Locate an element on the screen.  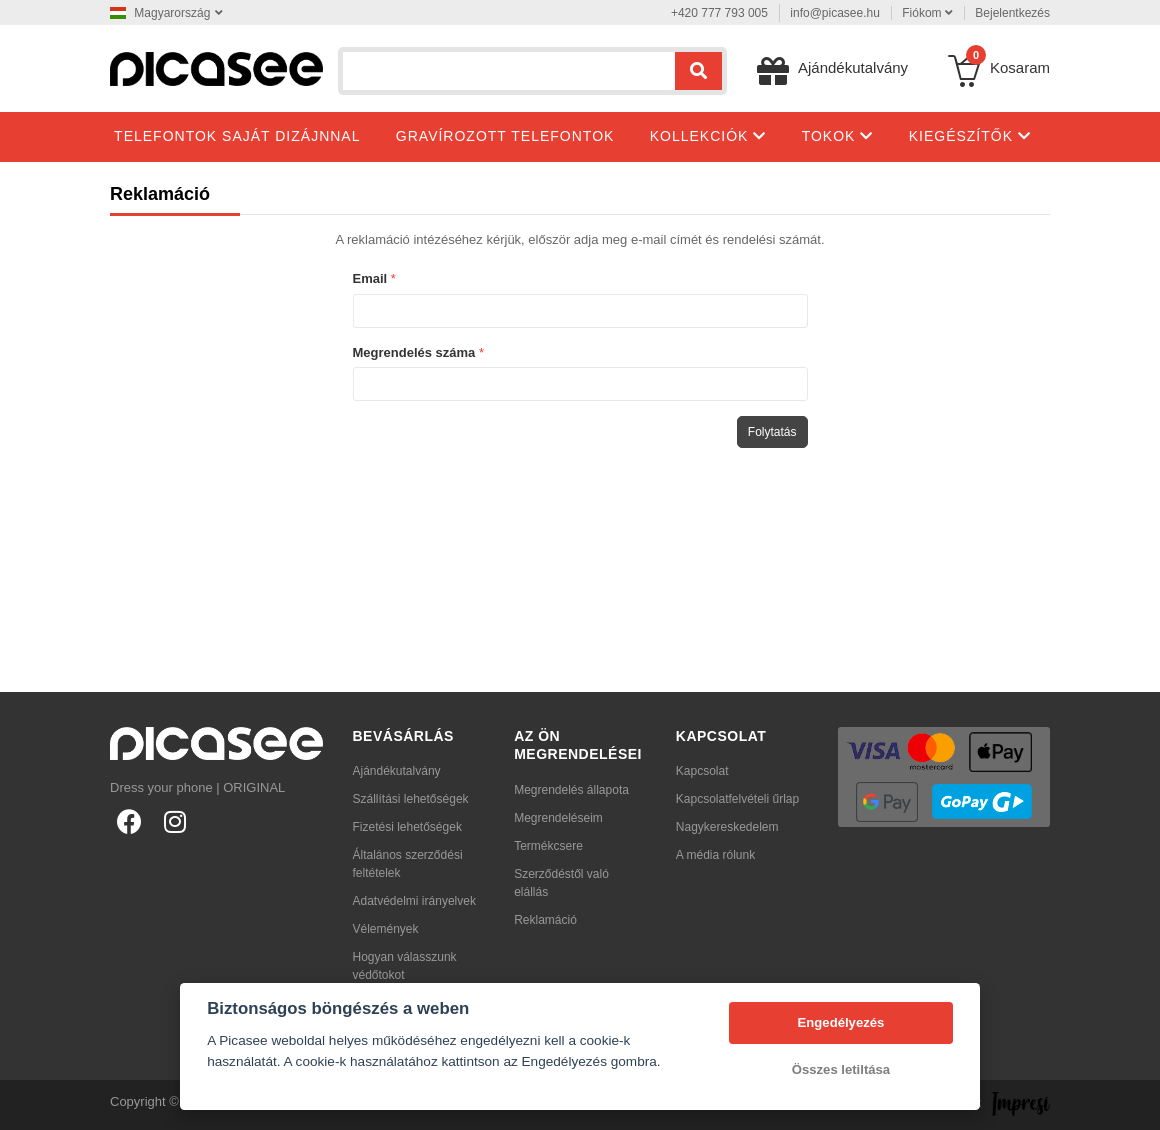
Termékcsere is located at coordinates (548, 846).